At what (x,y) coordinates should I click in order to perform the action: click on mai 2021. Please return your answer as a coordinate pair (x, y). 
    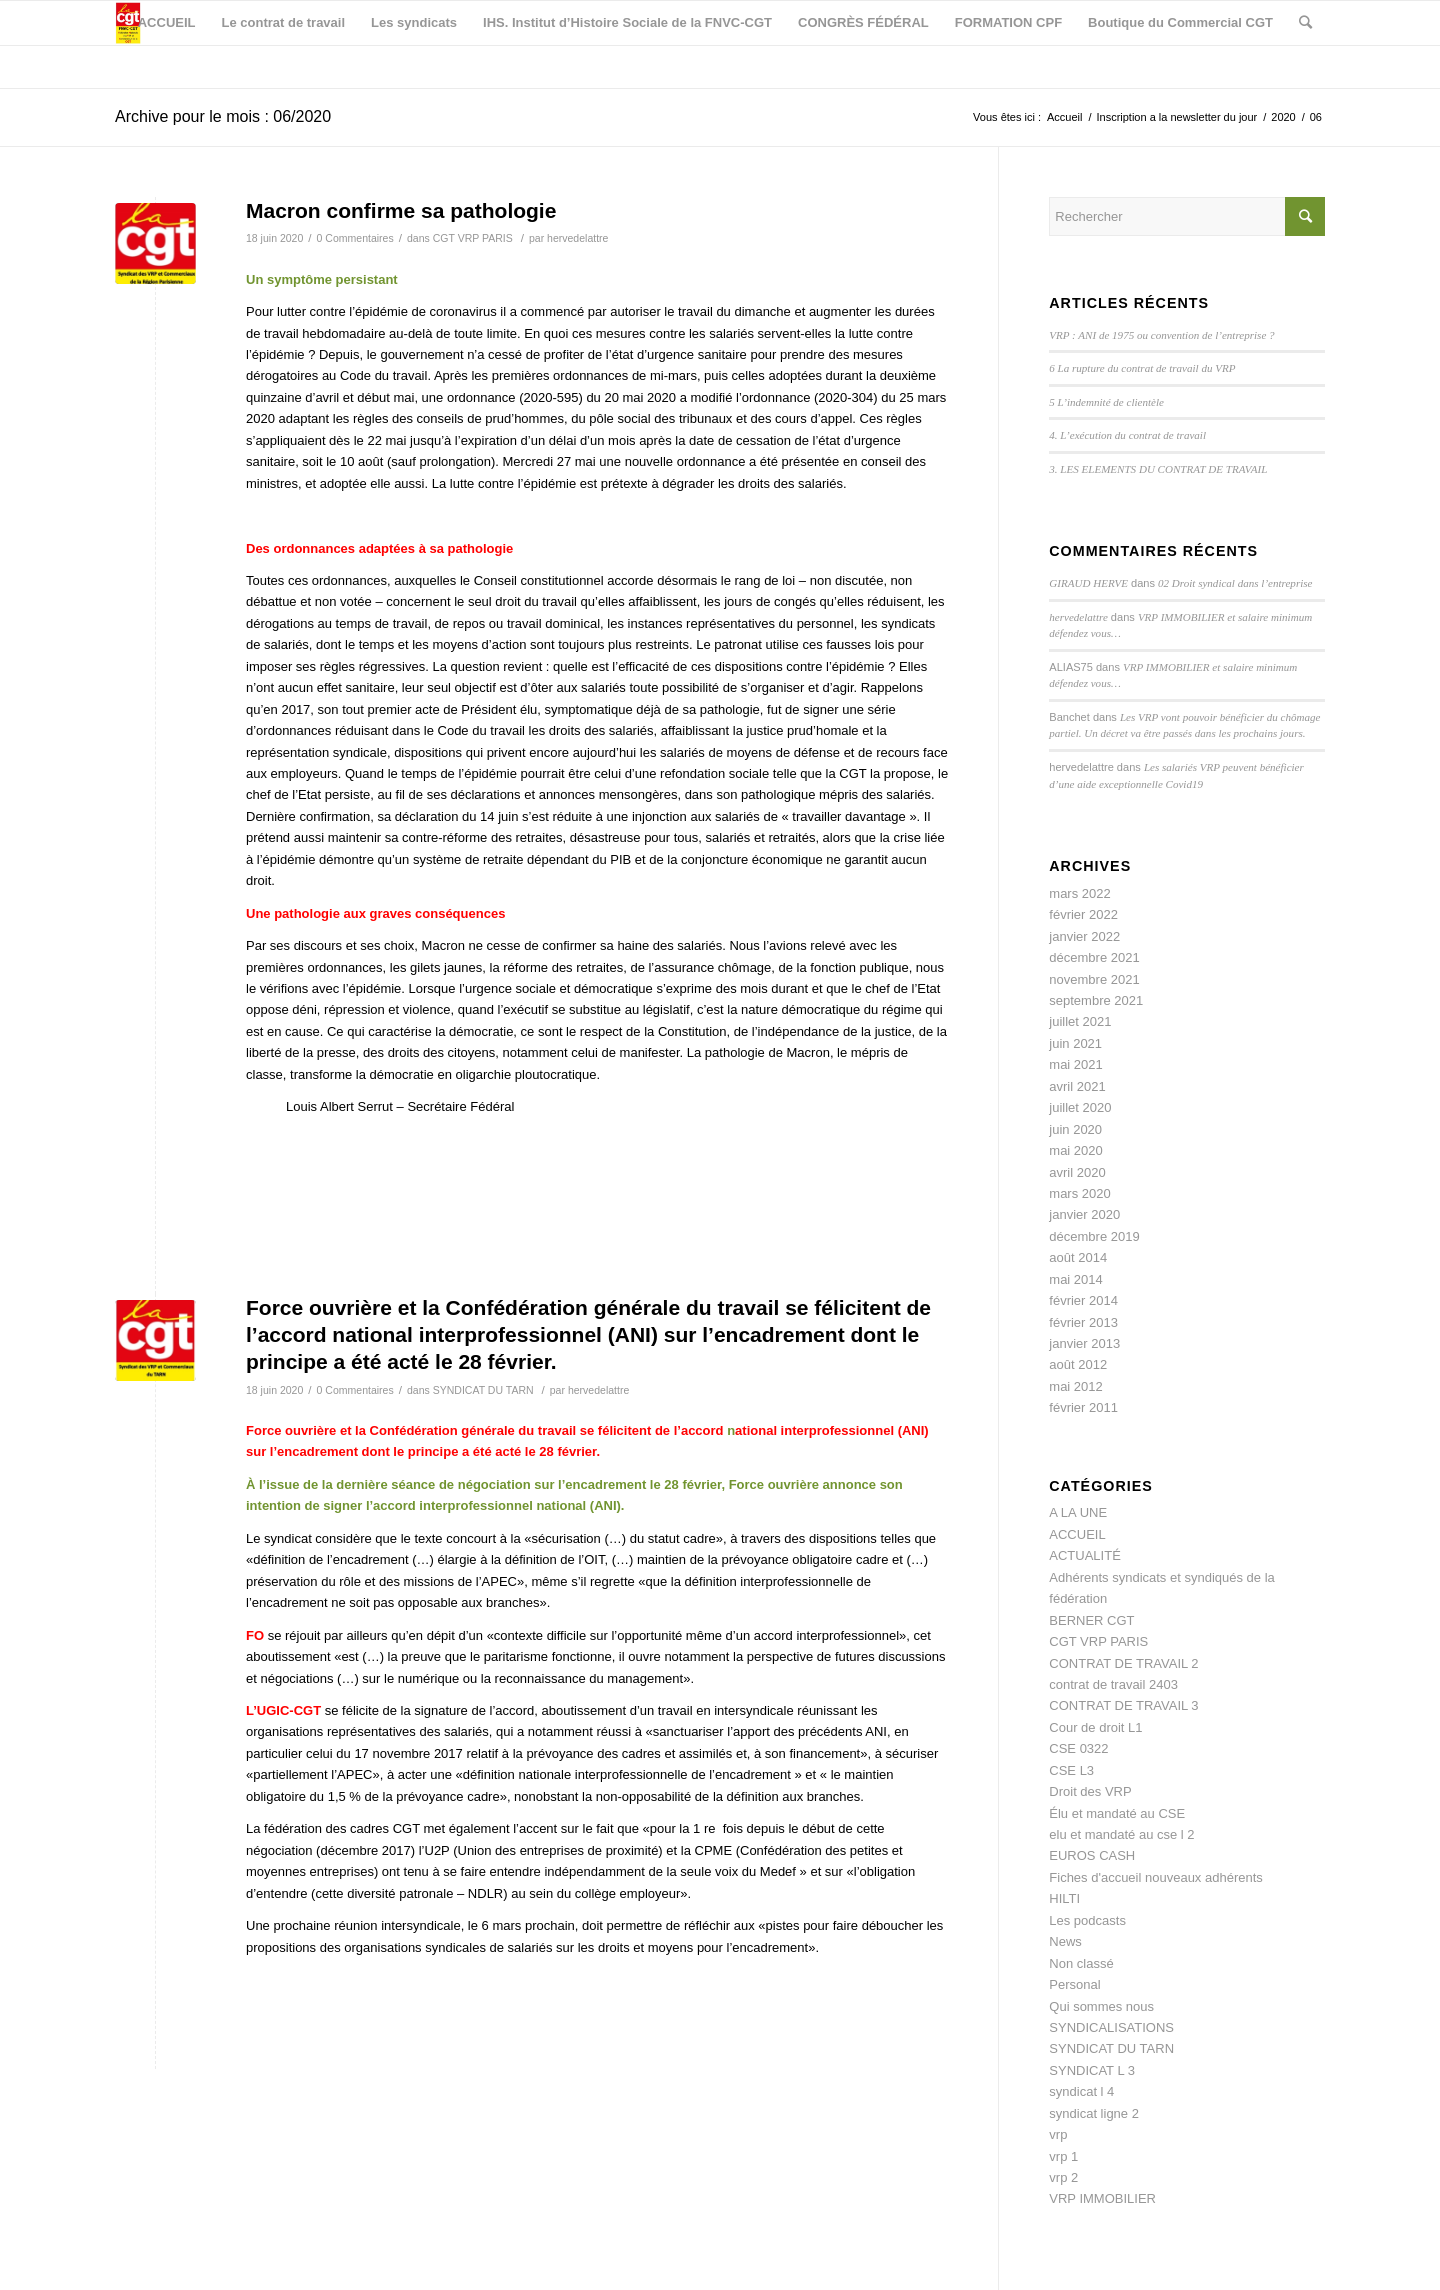
    Looking at the image, I should click on (1075, 1064).